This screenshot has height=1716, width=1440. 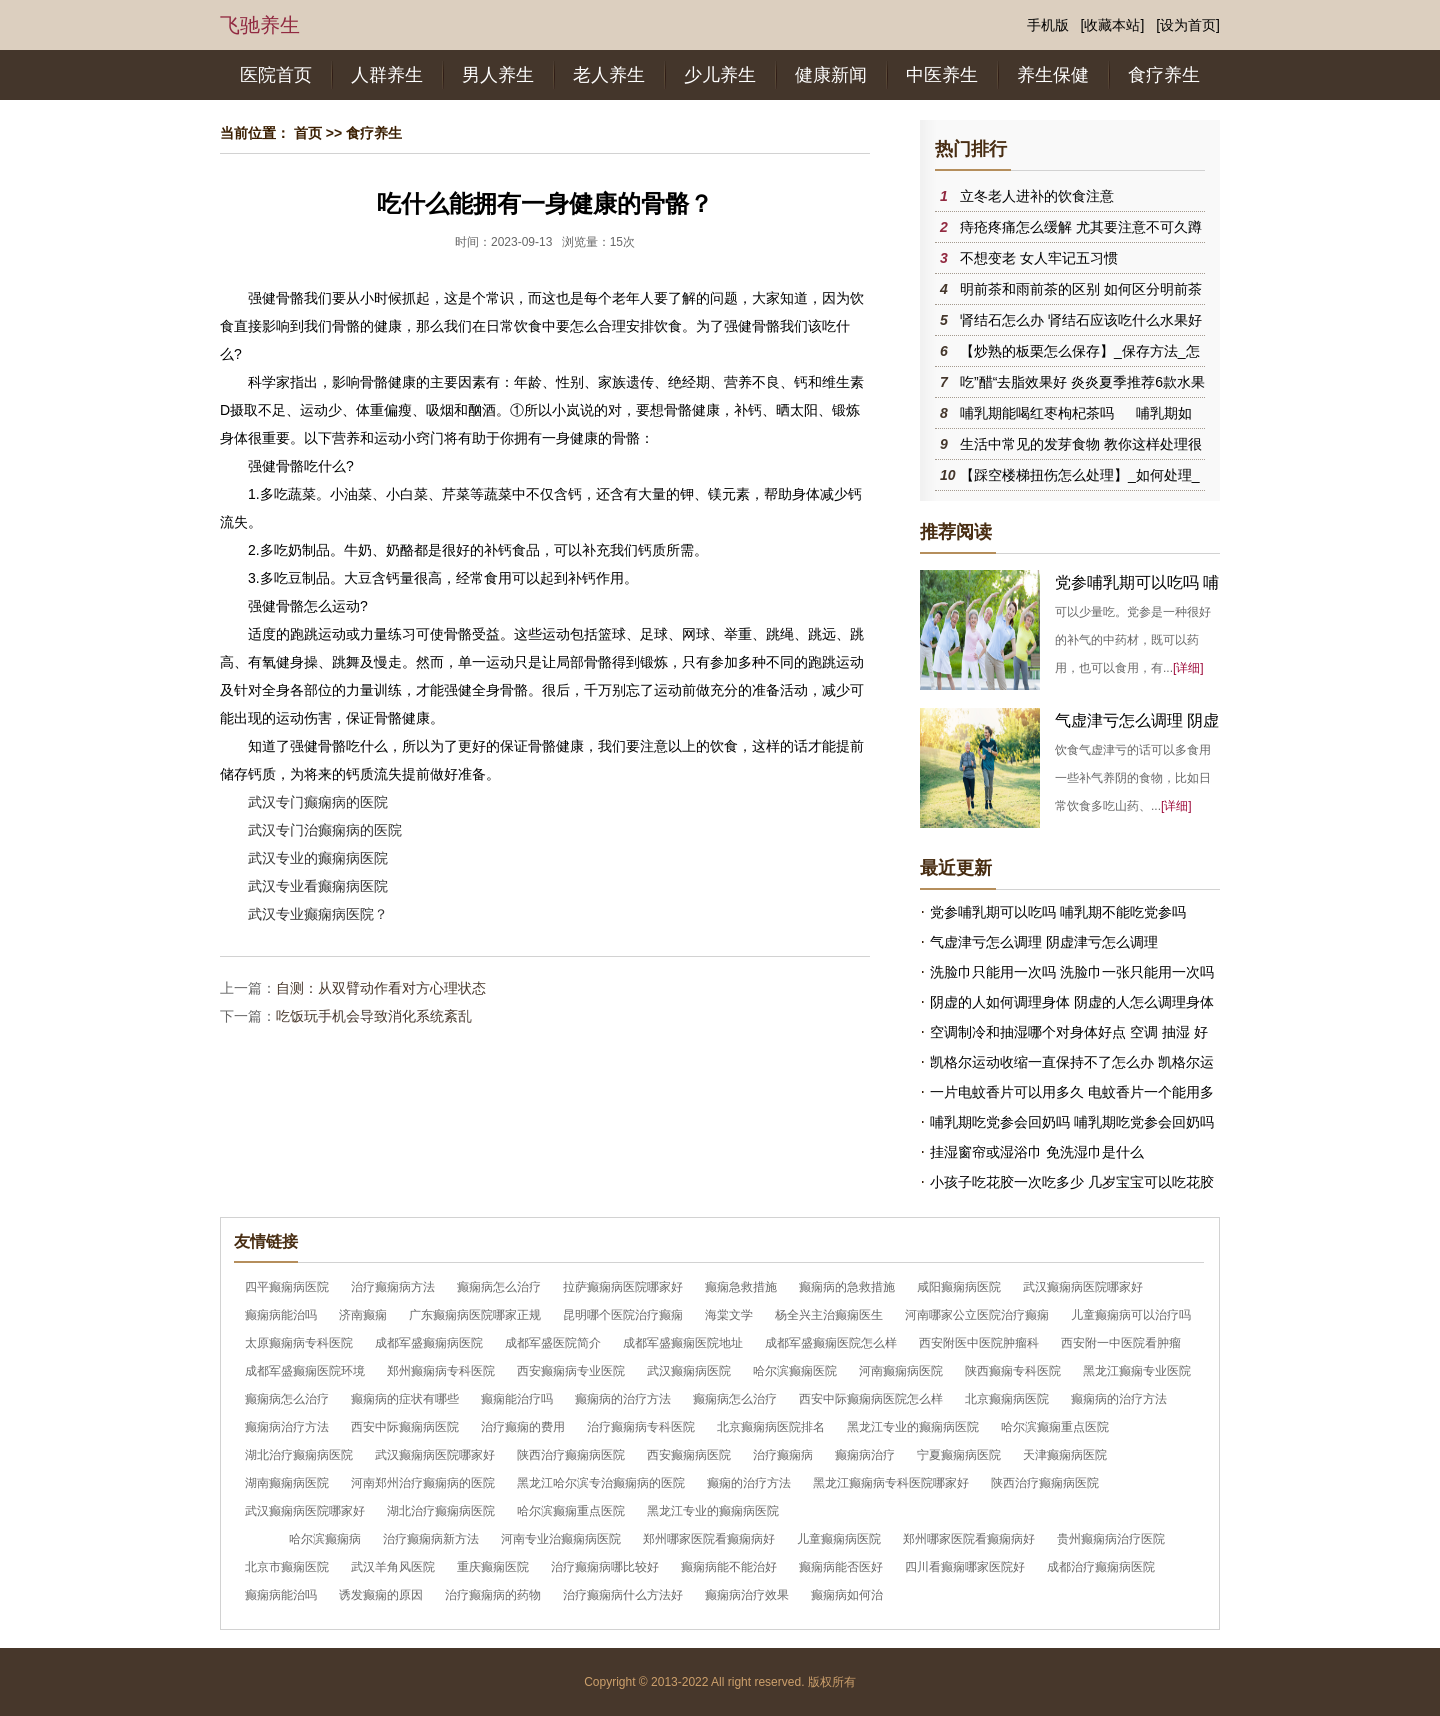 I want to click on 党参哺乳期可以吃吗 哺乳期不能吃党参吗, so click(x=1058, y=912).